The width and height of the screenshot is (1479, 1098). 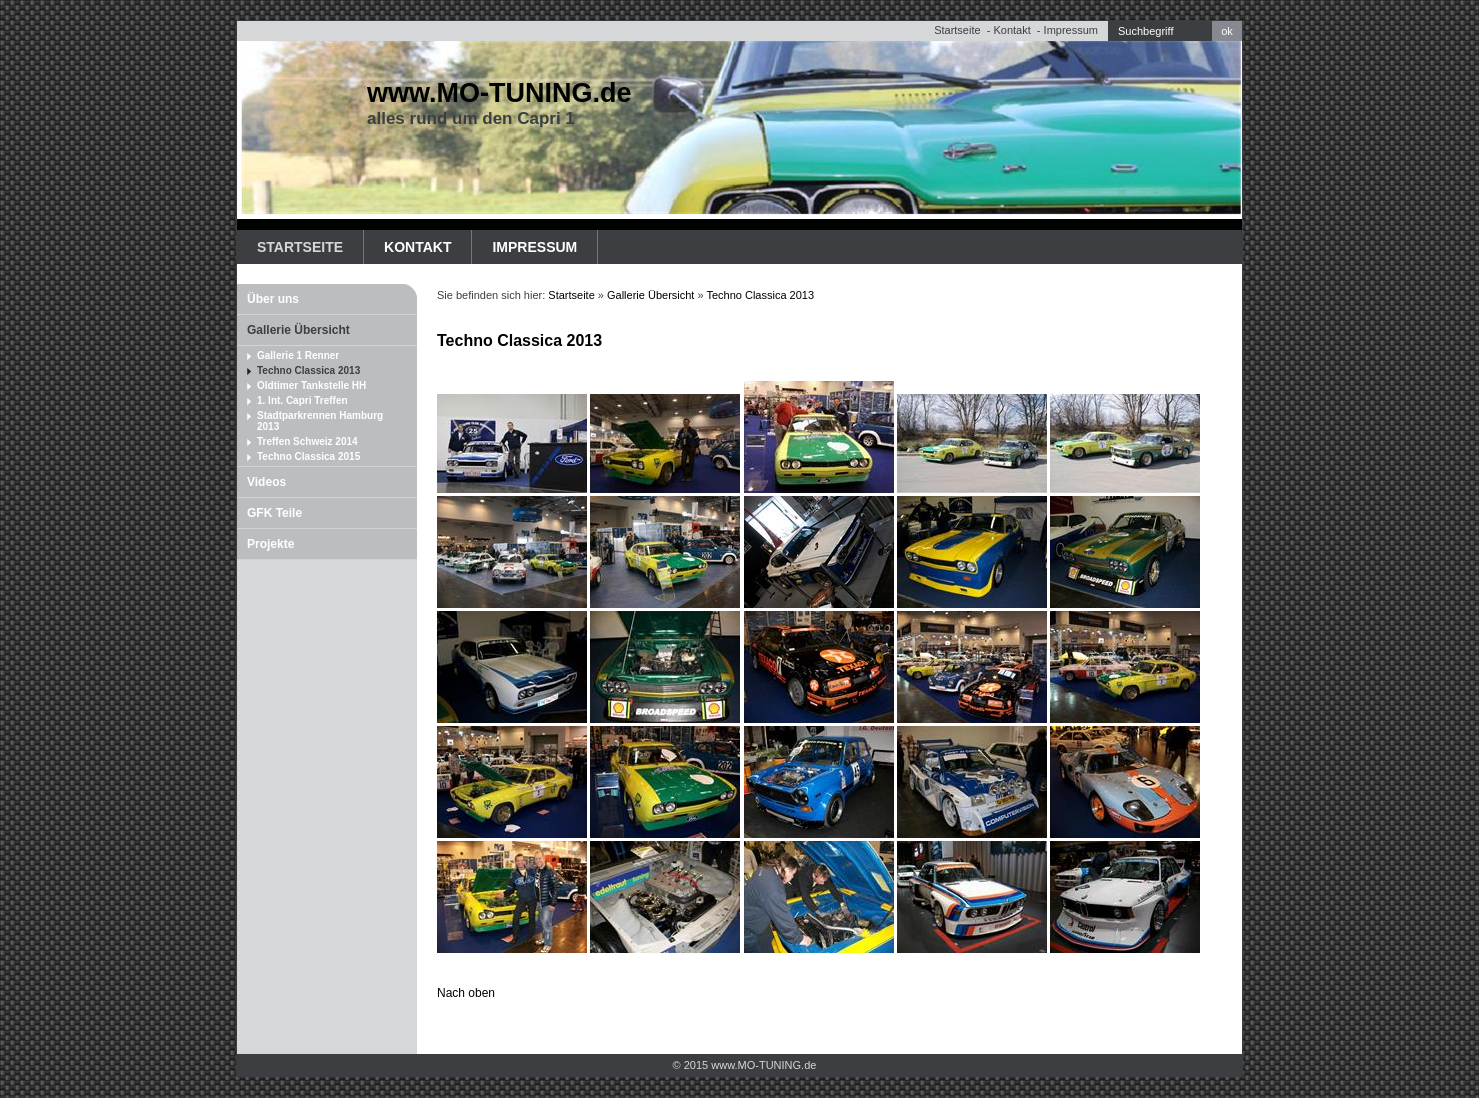 What do you see at coordinates (308, 370) in the screenshot?
I see `Techno Classica 2013` at bounding box center [308, 370].